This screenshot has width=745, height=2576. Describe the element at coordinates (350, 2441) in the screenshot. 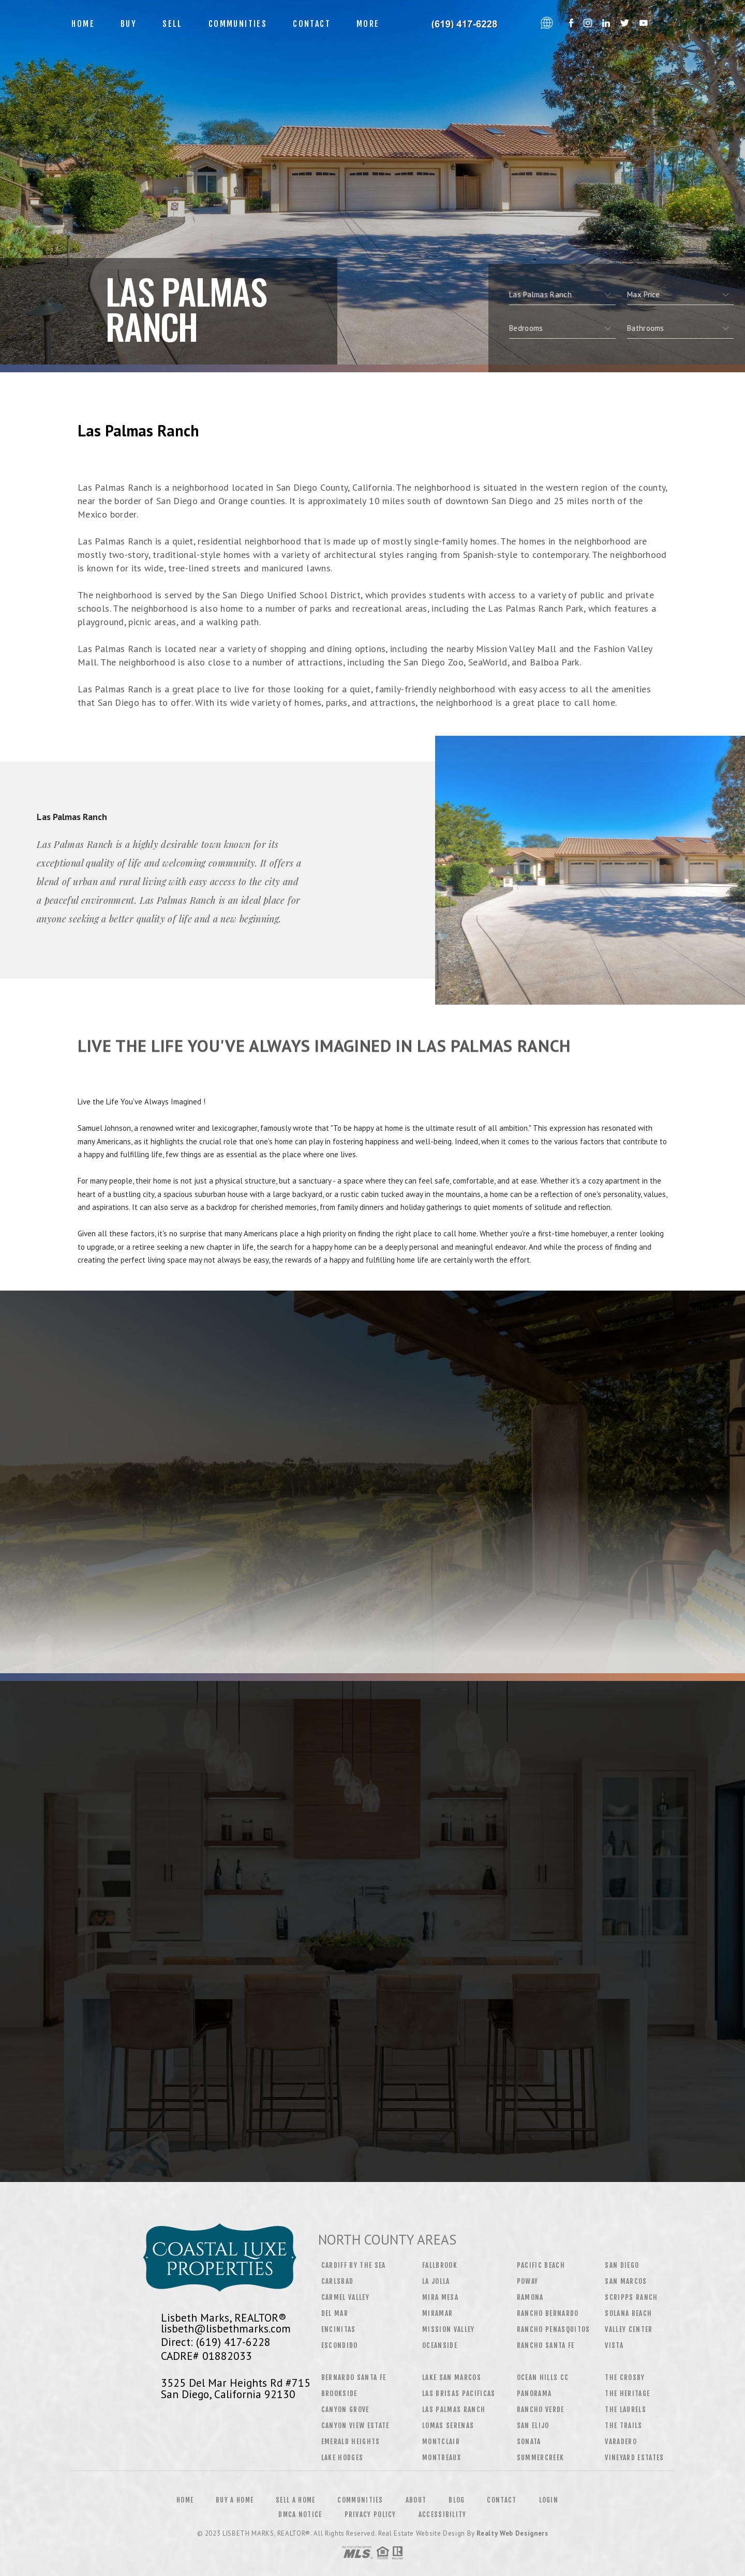

I see `Emerald Heights` at that location.